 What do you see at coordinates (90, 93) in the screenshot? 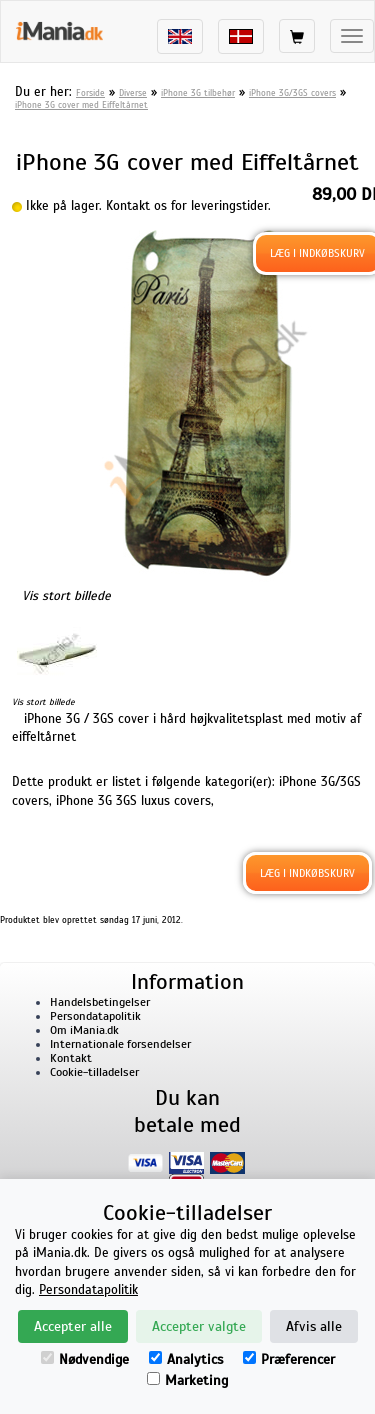
I see `Forside` at bounding box center [90, 93].